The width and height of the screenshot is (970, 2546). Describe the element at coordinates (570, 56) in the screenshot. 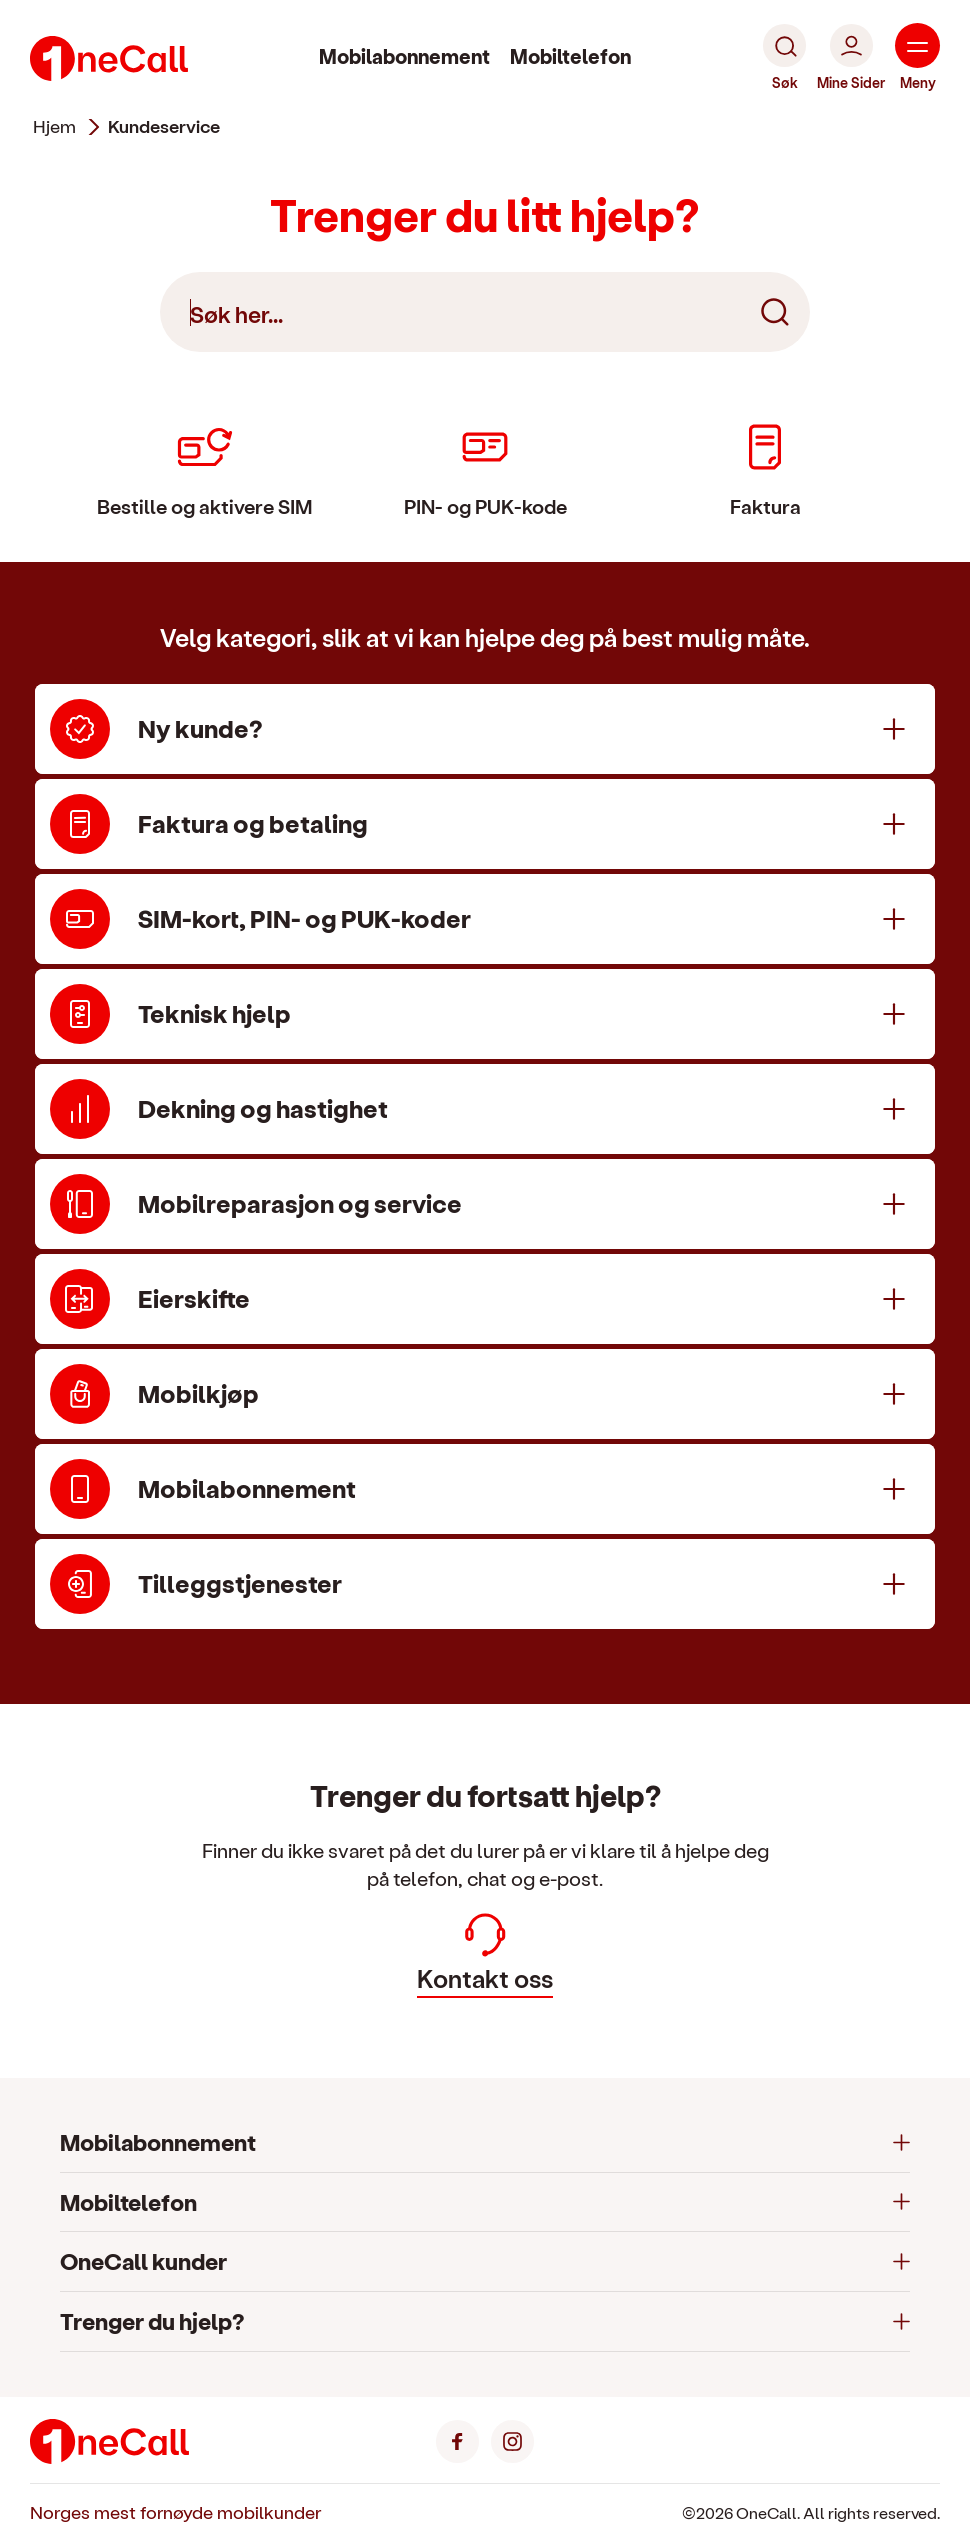

I see `Mobiltelefon` at that location.